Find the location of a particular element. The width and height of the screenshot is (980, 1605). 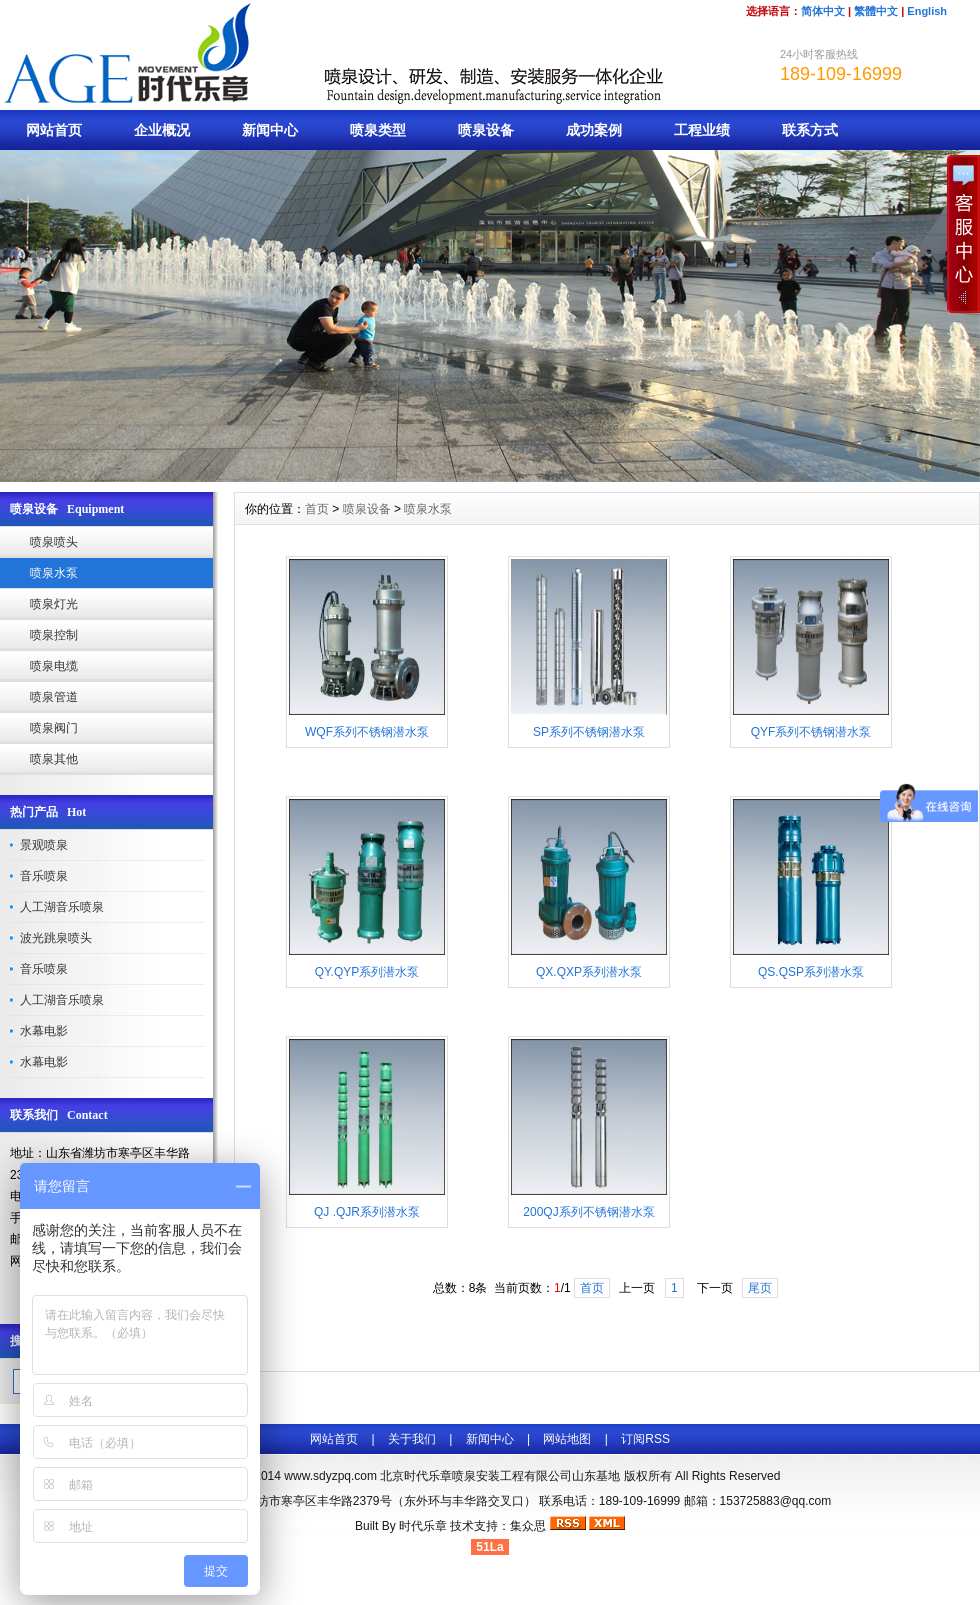

QJ .QJR系列潜水泵 is located at coordinates (367, 1212).